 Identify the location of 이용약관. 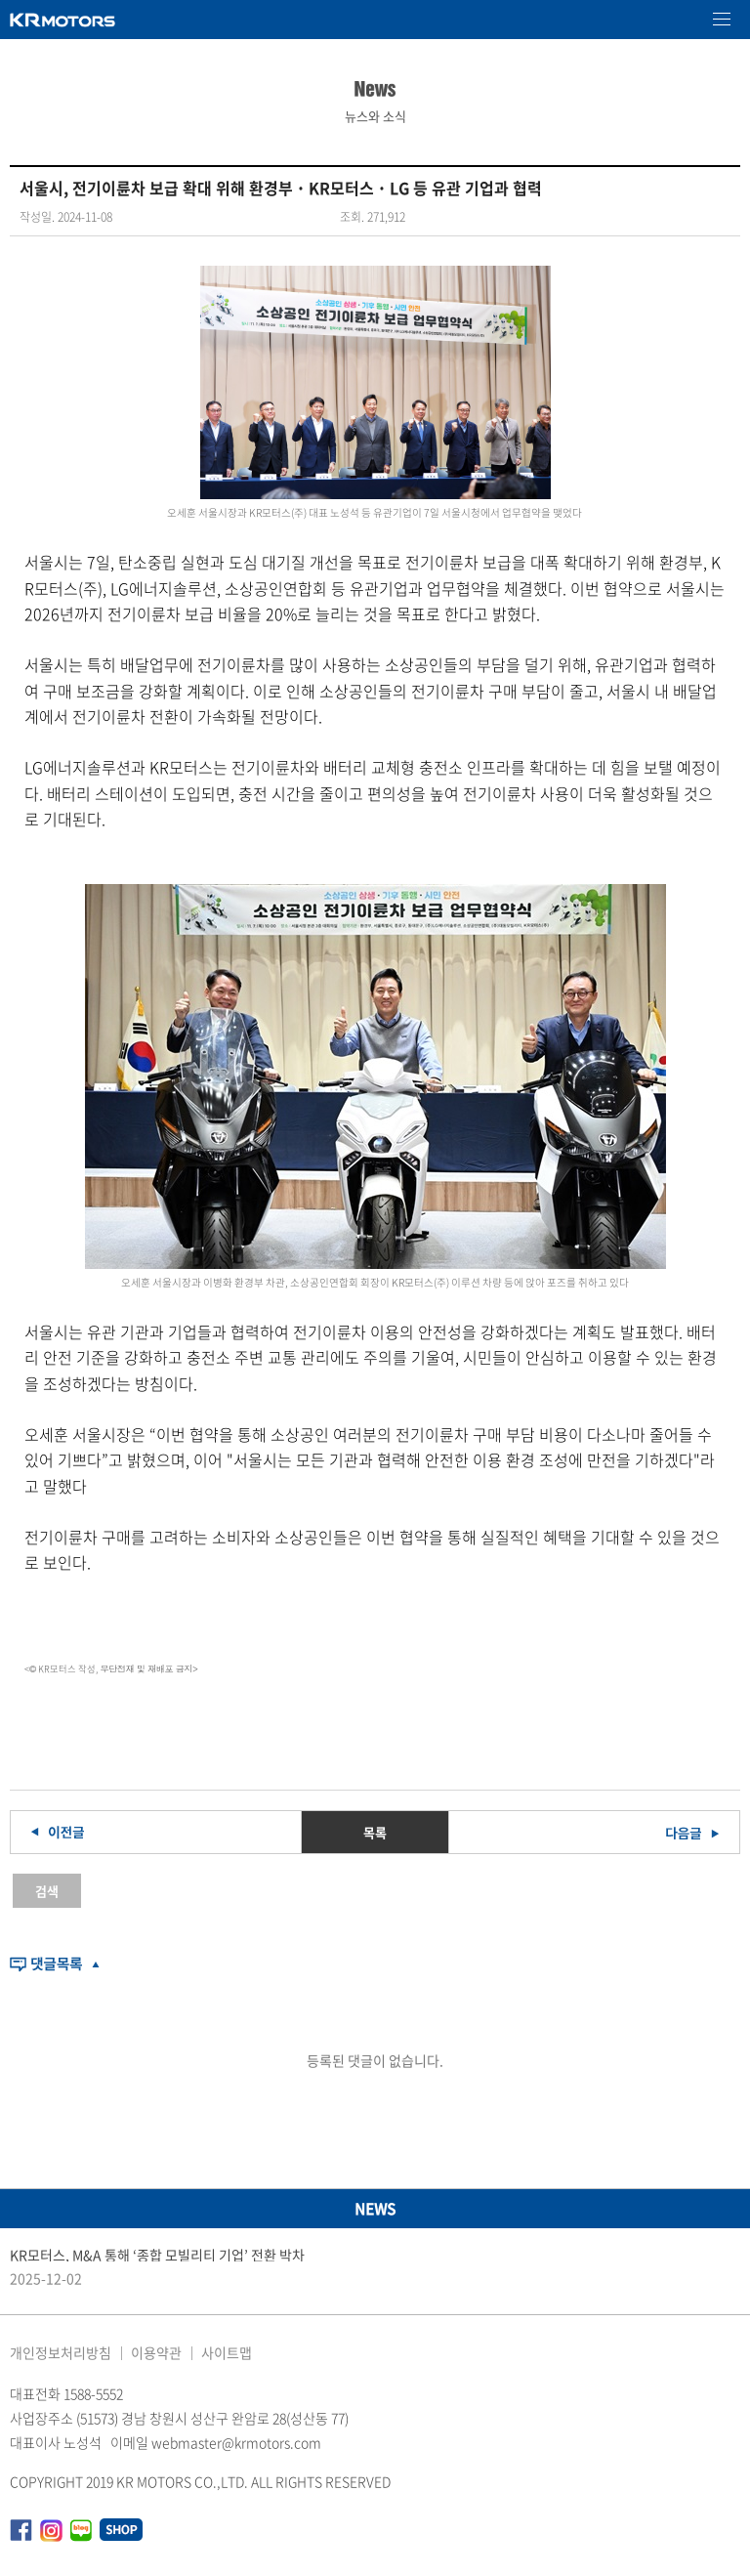
(156, 2352).